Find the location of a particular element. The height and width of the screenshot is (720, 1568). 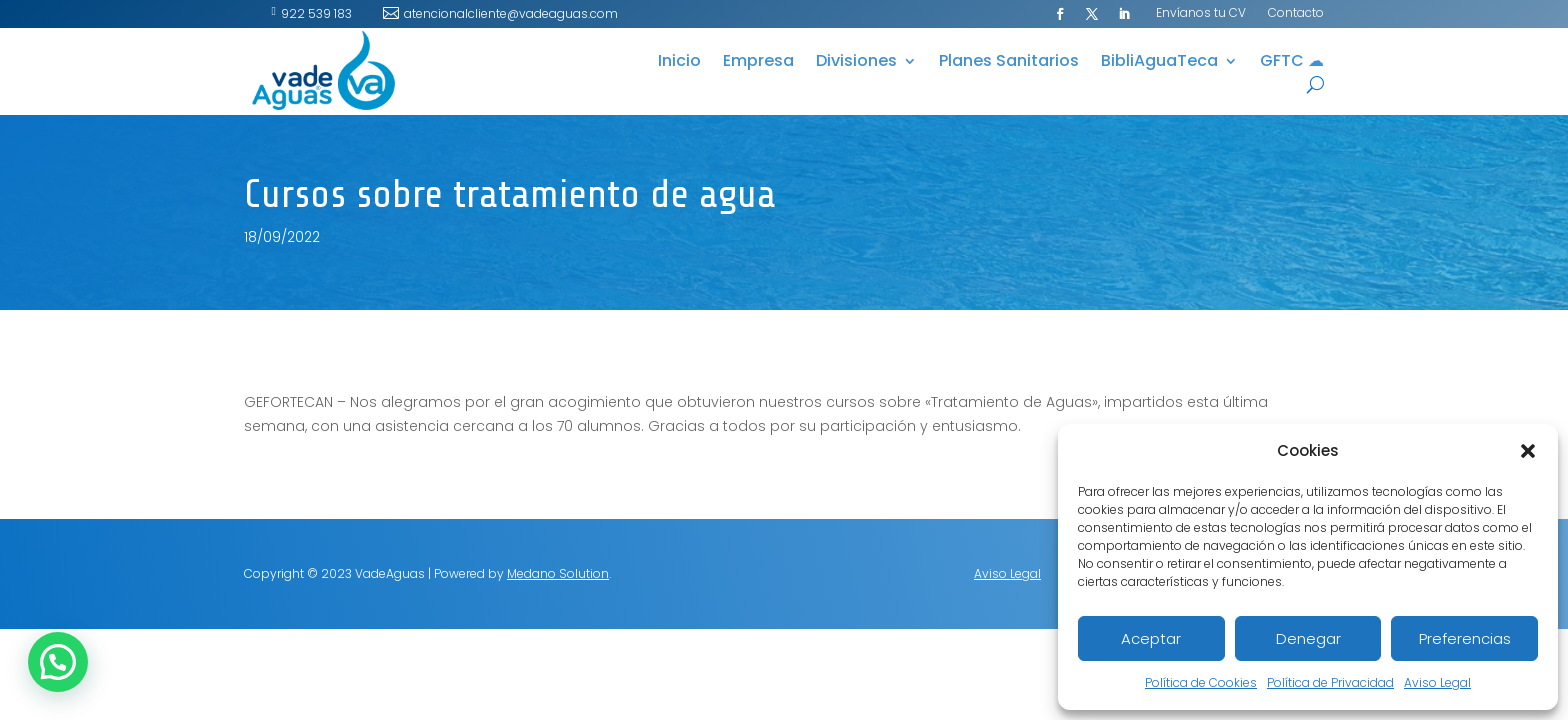

Envíanos tu CV is located at coordinates (1201, 13).